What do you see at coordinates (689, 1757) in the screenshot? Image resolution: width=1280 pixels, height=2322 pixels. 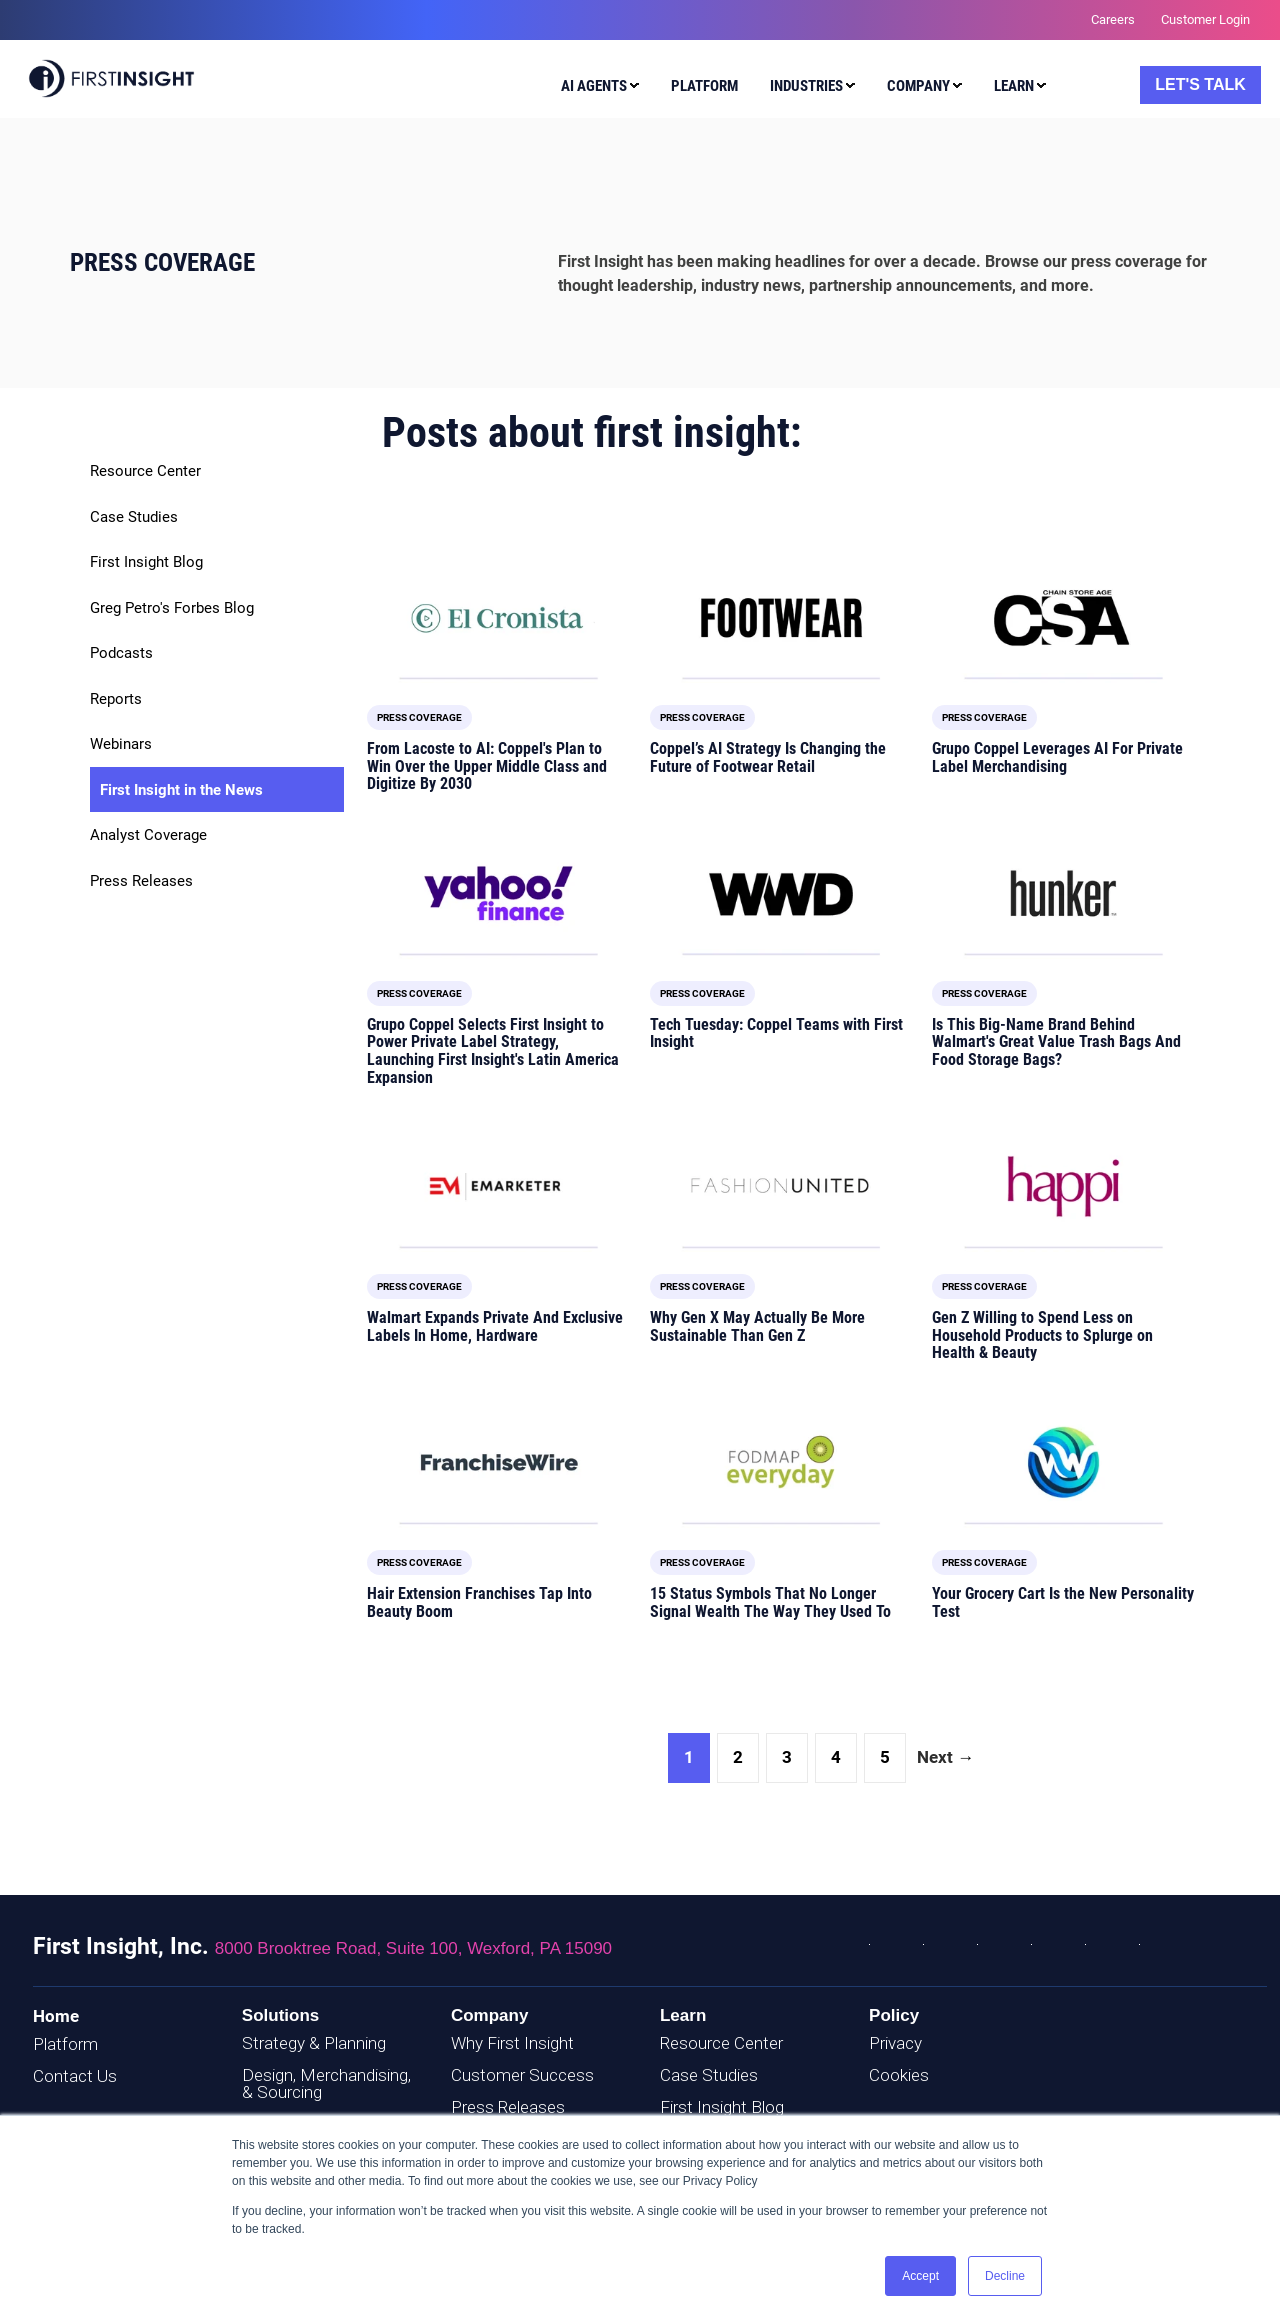 I see `1 [Go to Page 1]` at bounding box center [689, 1757].